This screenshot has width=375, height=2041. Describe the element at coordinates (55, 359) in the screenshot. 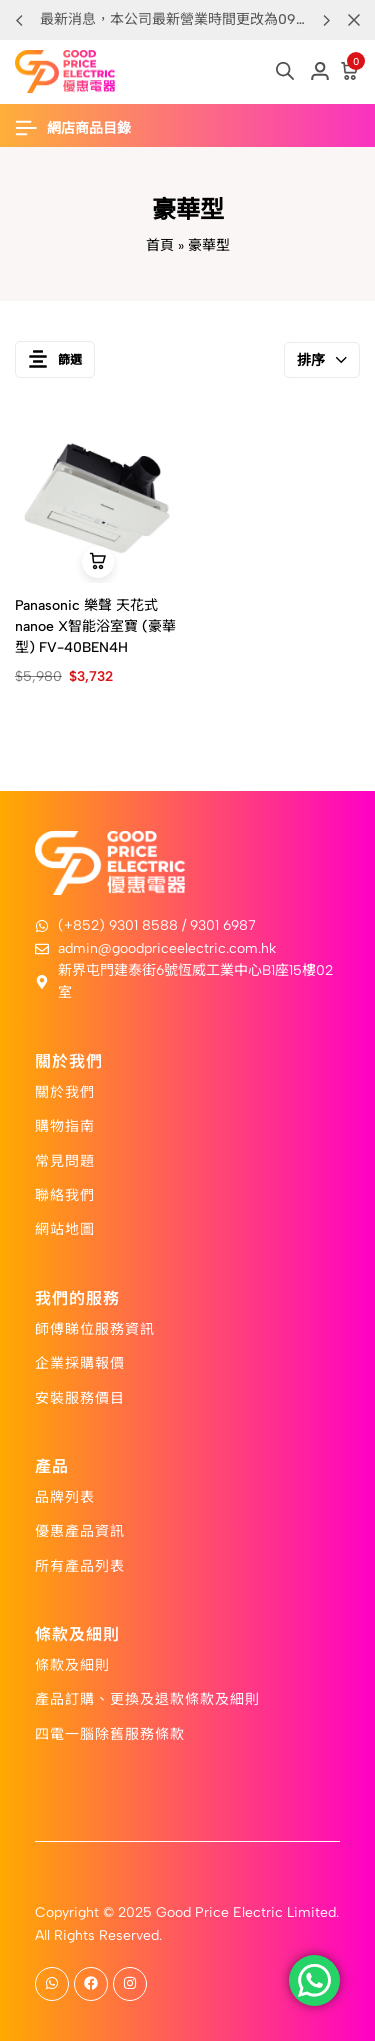

I see `篩選` at that location.